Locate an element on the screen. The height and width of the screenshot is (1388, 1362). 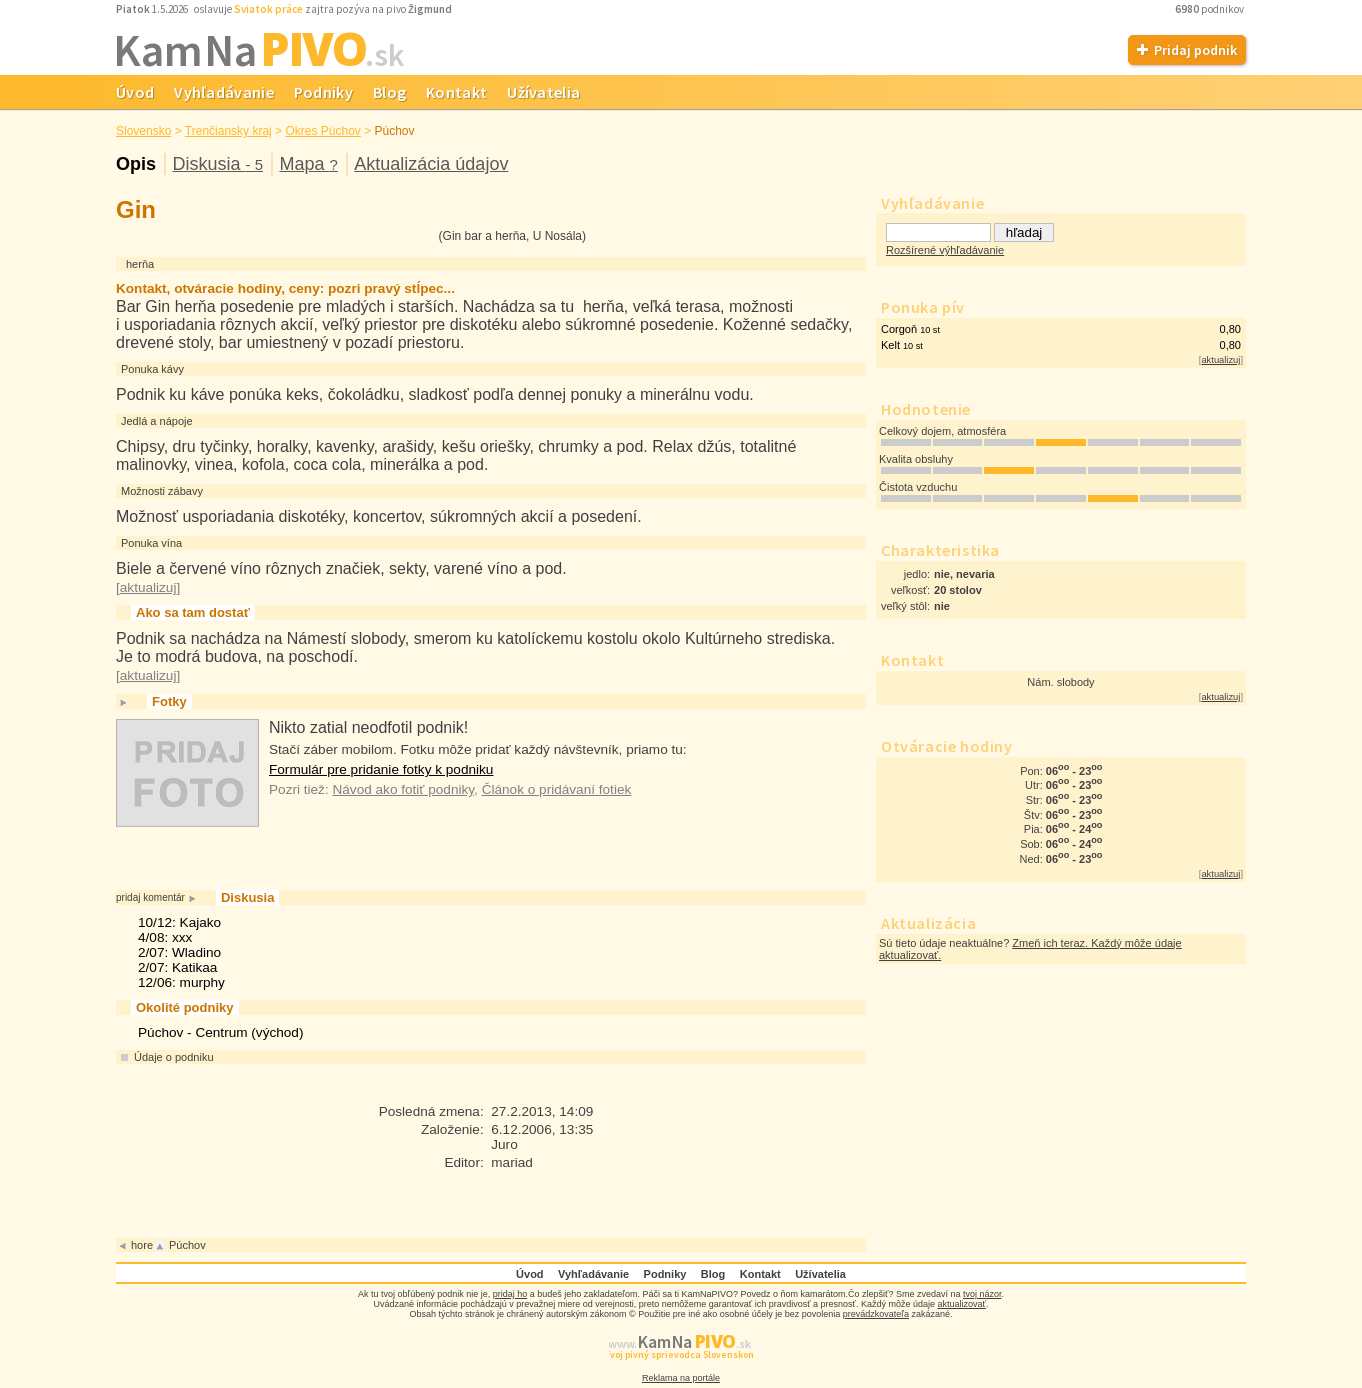
Aktualizácia údajov is located at coordinates (431, 164).